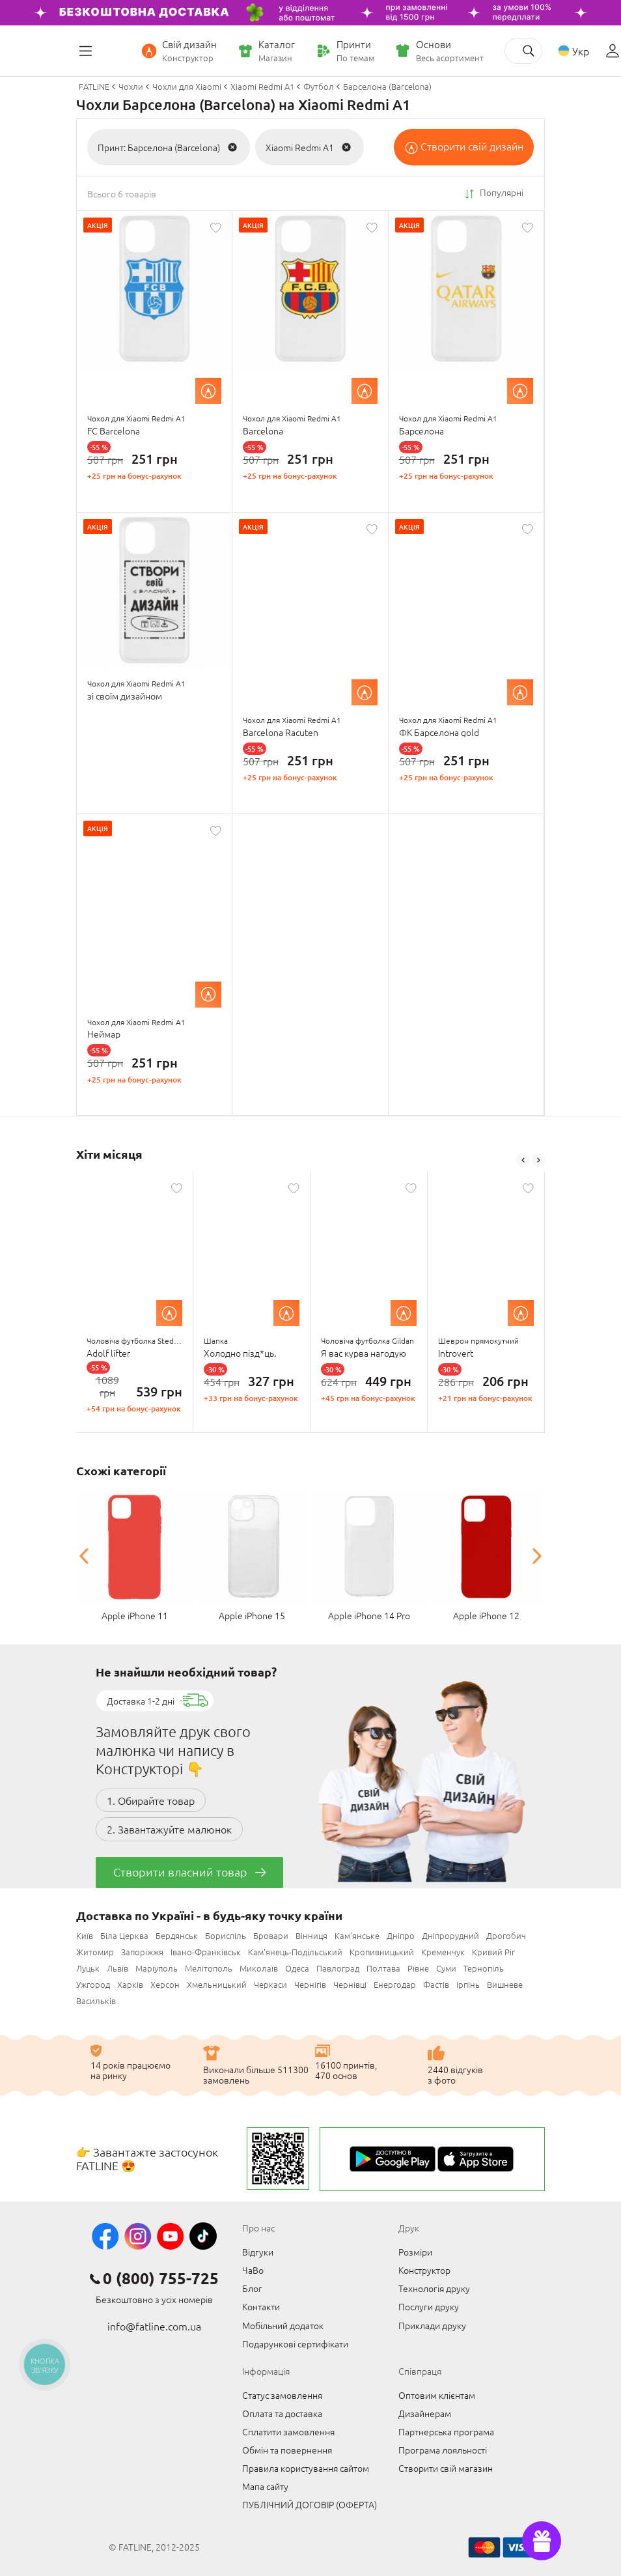 This screenshot has height=2576, width=621. What do you see at coordinates (446, 1968) in the screenshot?
I see `Суми` at bounding box center [446, 1968].